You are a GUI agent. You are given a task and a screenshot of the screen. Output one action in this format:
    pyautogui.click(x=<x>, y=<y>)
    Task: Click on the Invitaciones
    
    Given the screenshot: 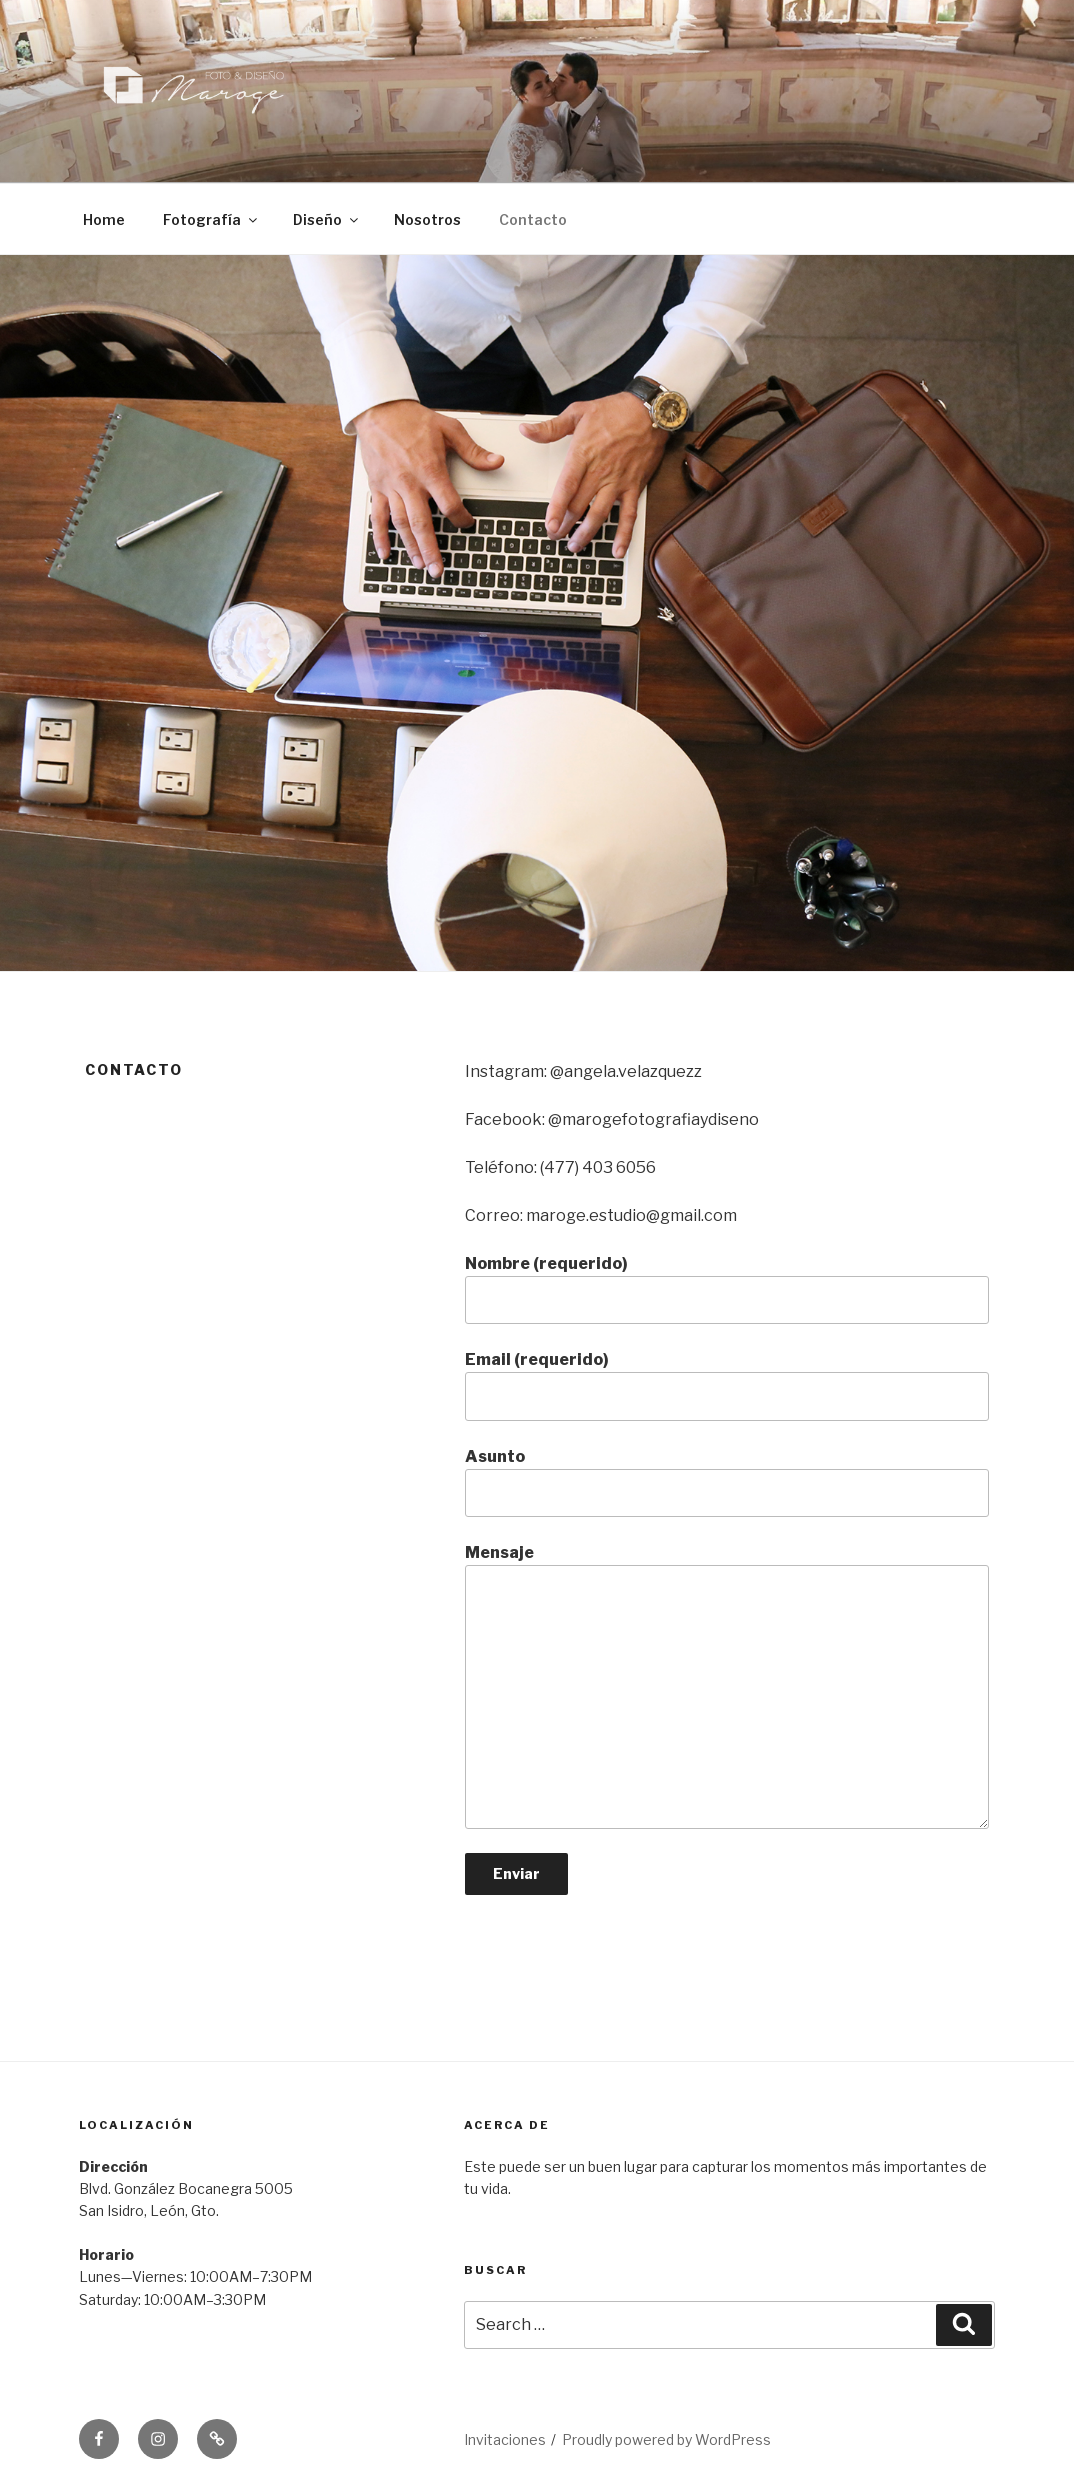 What is the action you would take?
    pyautogui.click(x=505, y=2439)
    